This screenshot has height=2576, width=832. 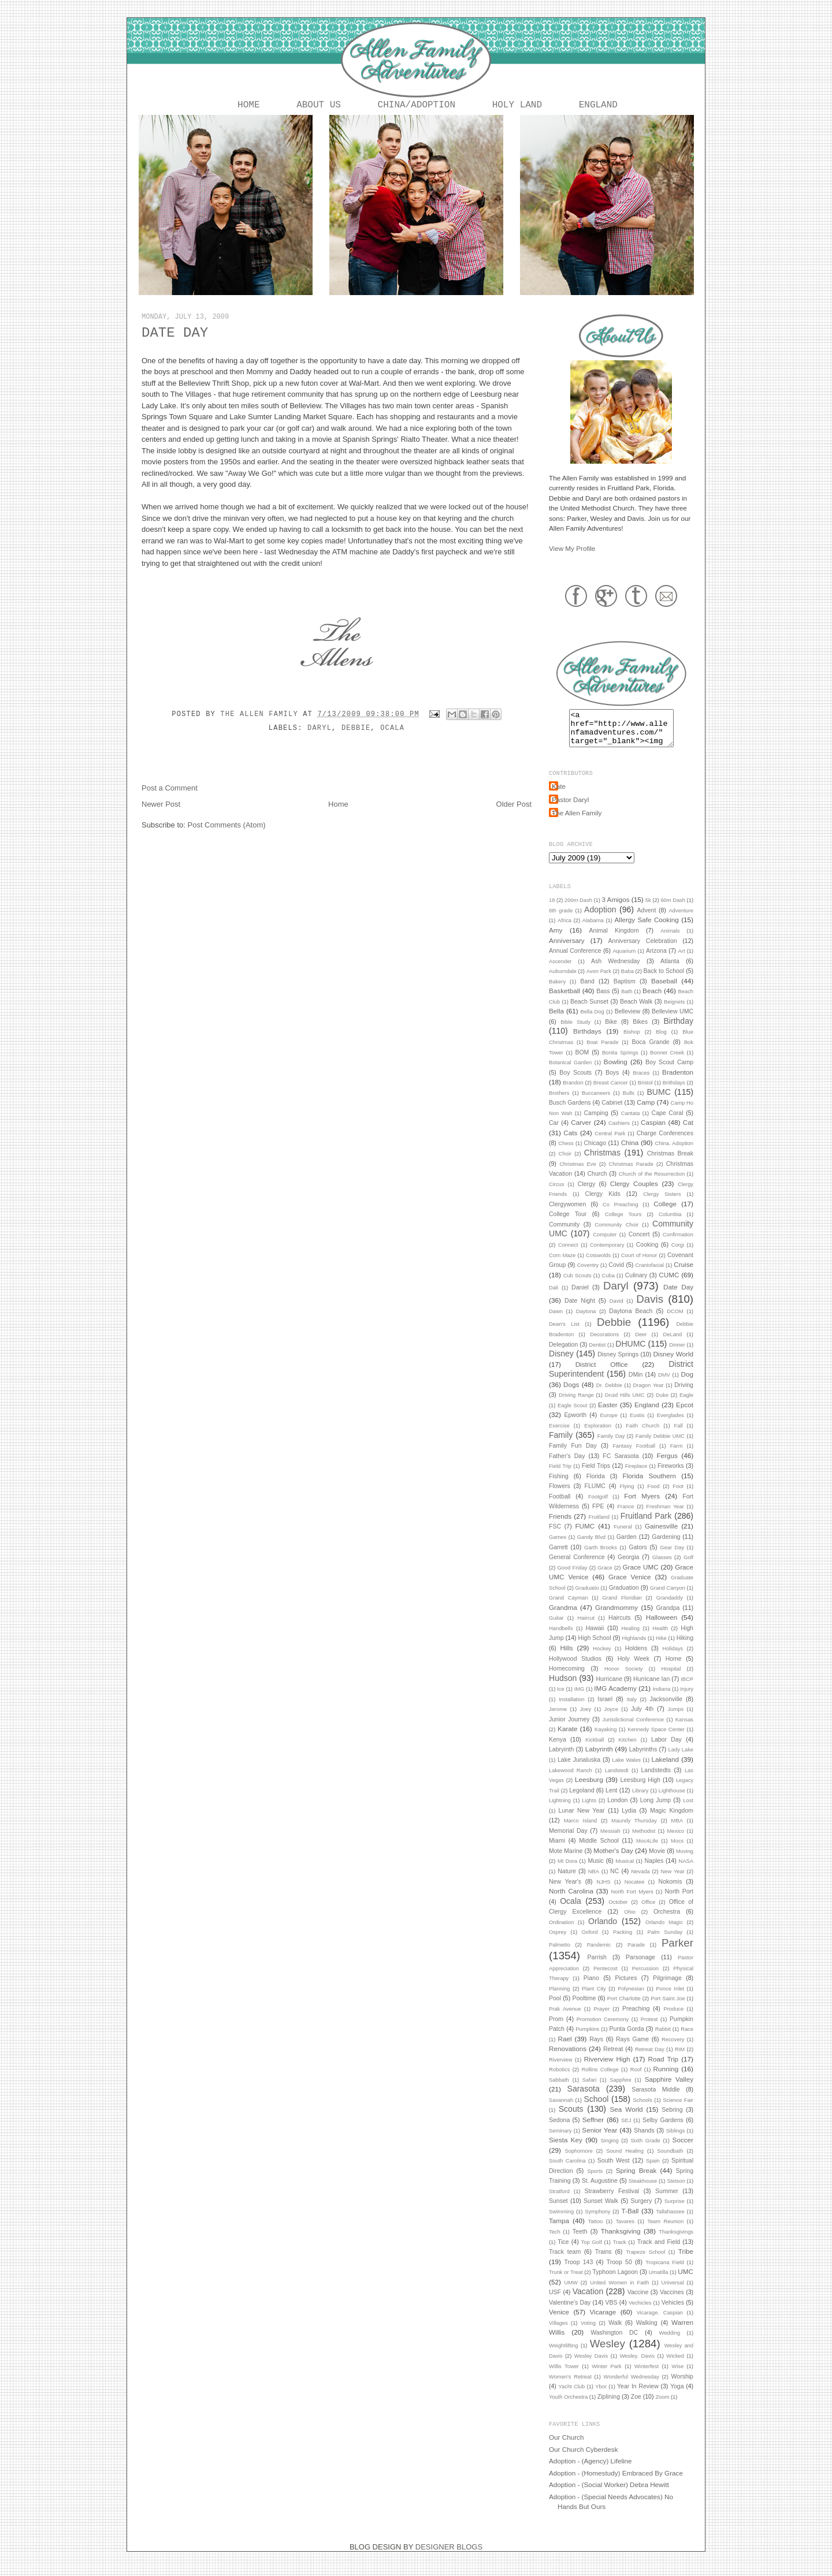 I want to click on Post a Comment, so click(x=170, y=790).